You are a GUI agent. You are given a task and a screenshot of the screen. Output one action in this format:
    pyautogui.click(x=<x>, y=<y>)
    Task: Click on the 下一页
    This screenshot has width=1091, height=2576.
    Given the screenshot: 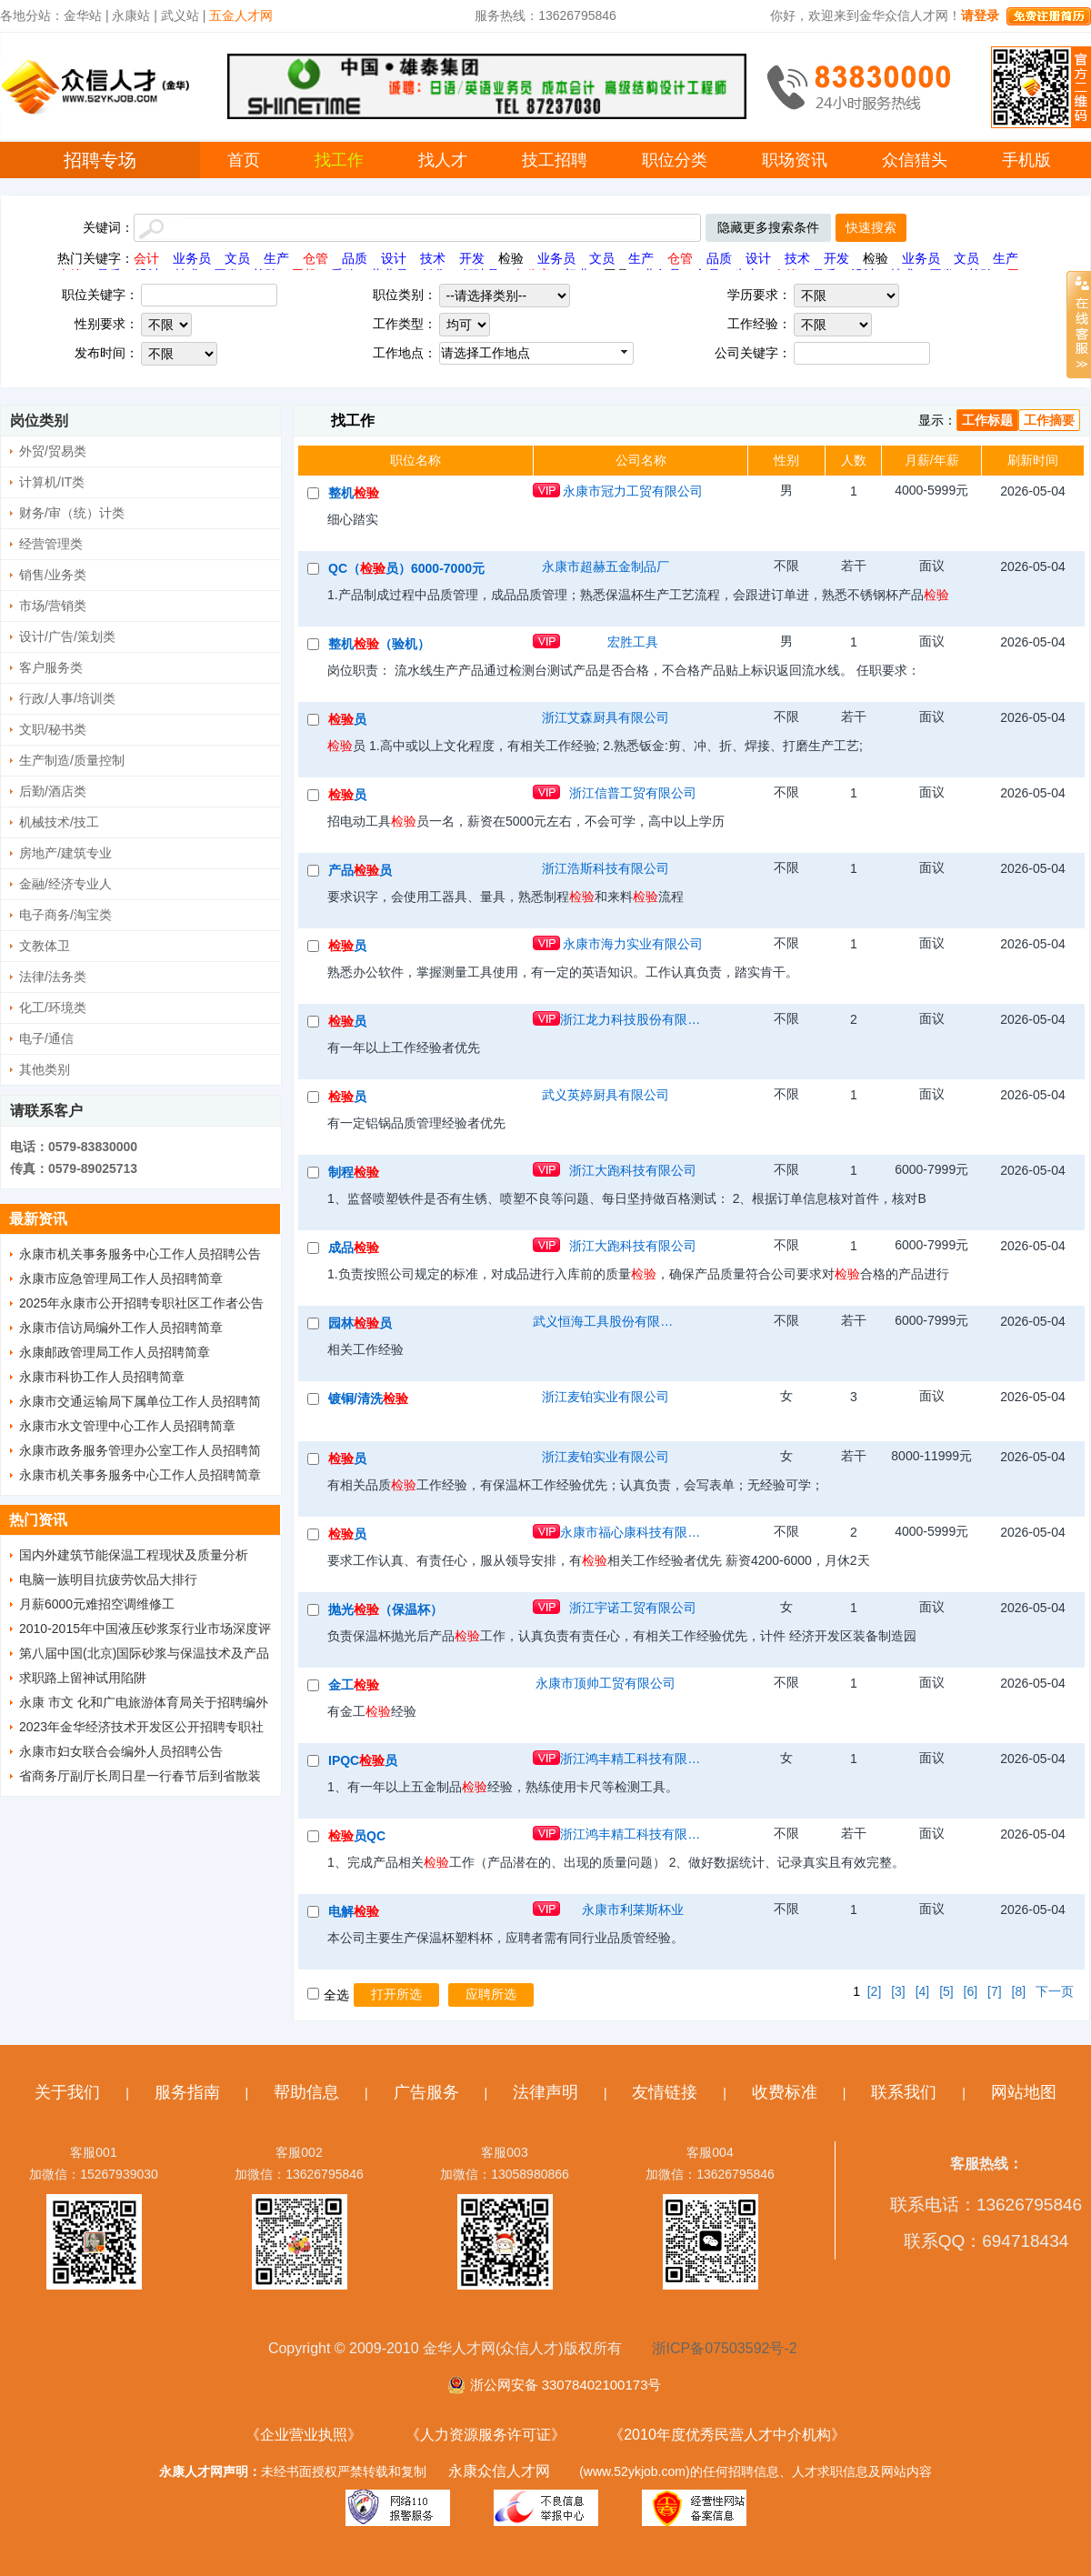 What is the action you would take?
    pyautogui.click(x=1055, y=1991)
    